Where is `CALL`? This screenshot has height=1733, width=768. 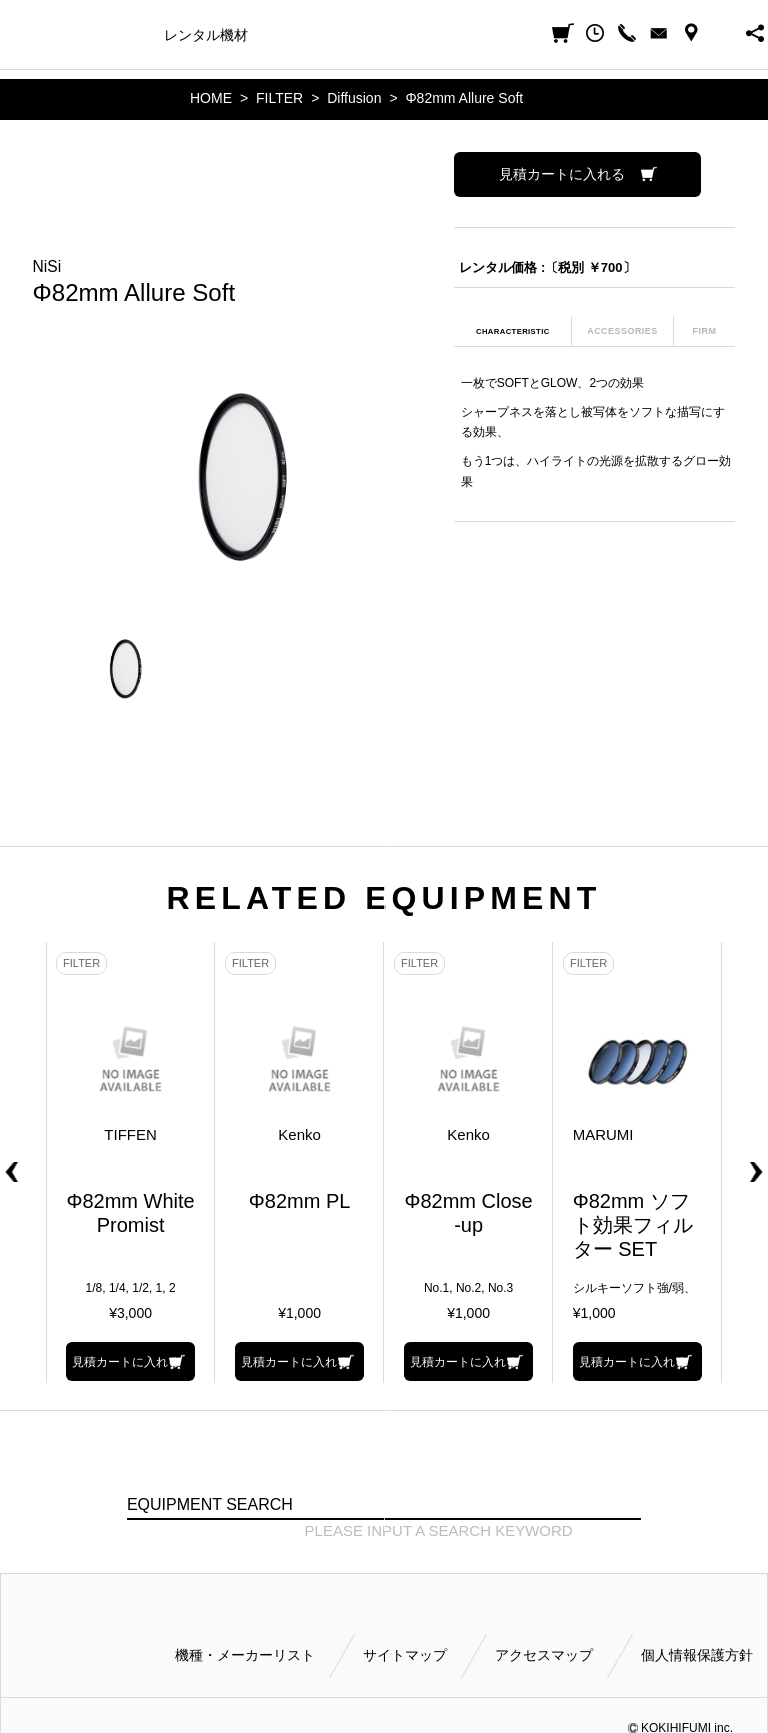 CALL is located at coordinates (627, 33).